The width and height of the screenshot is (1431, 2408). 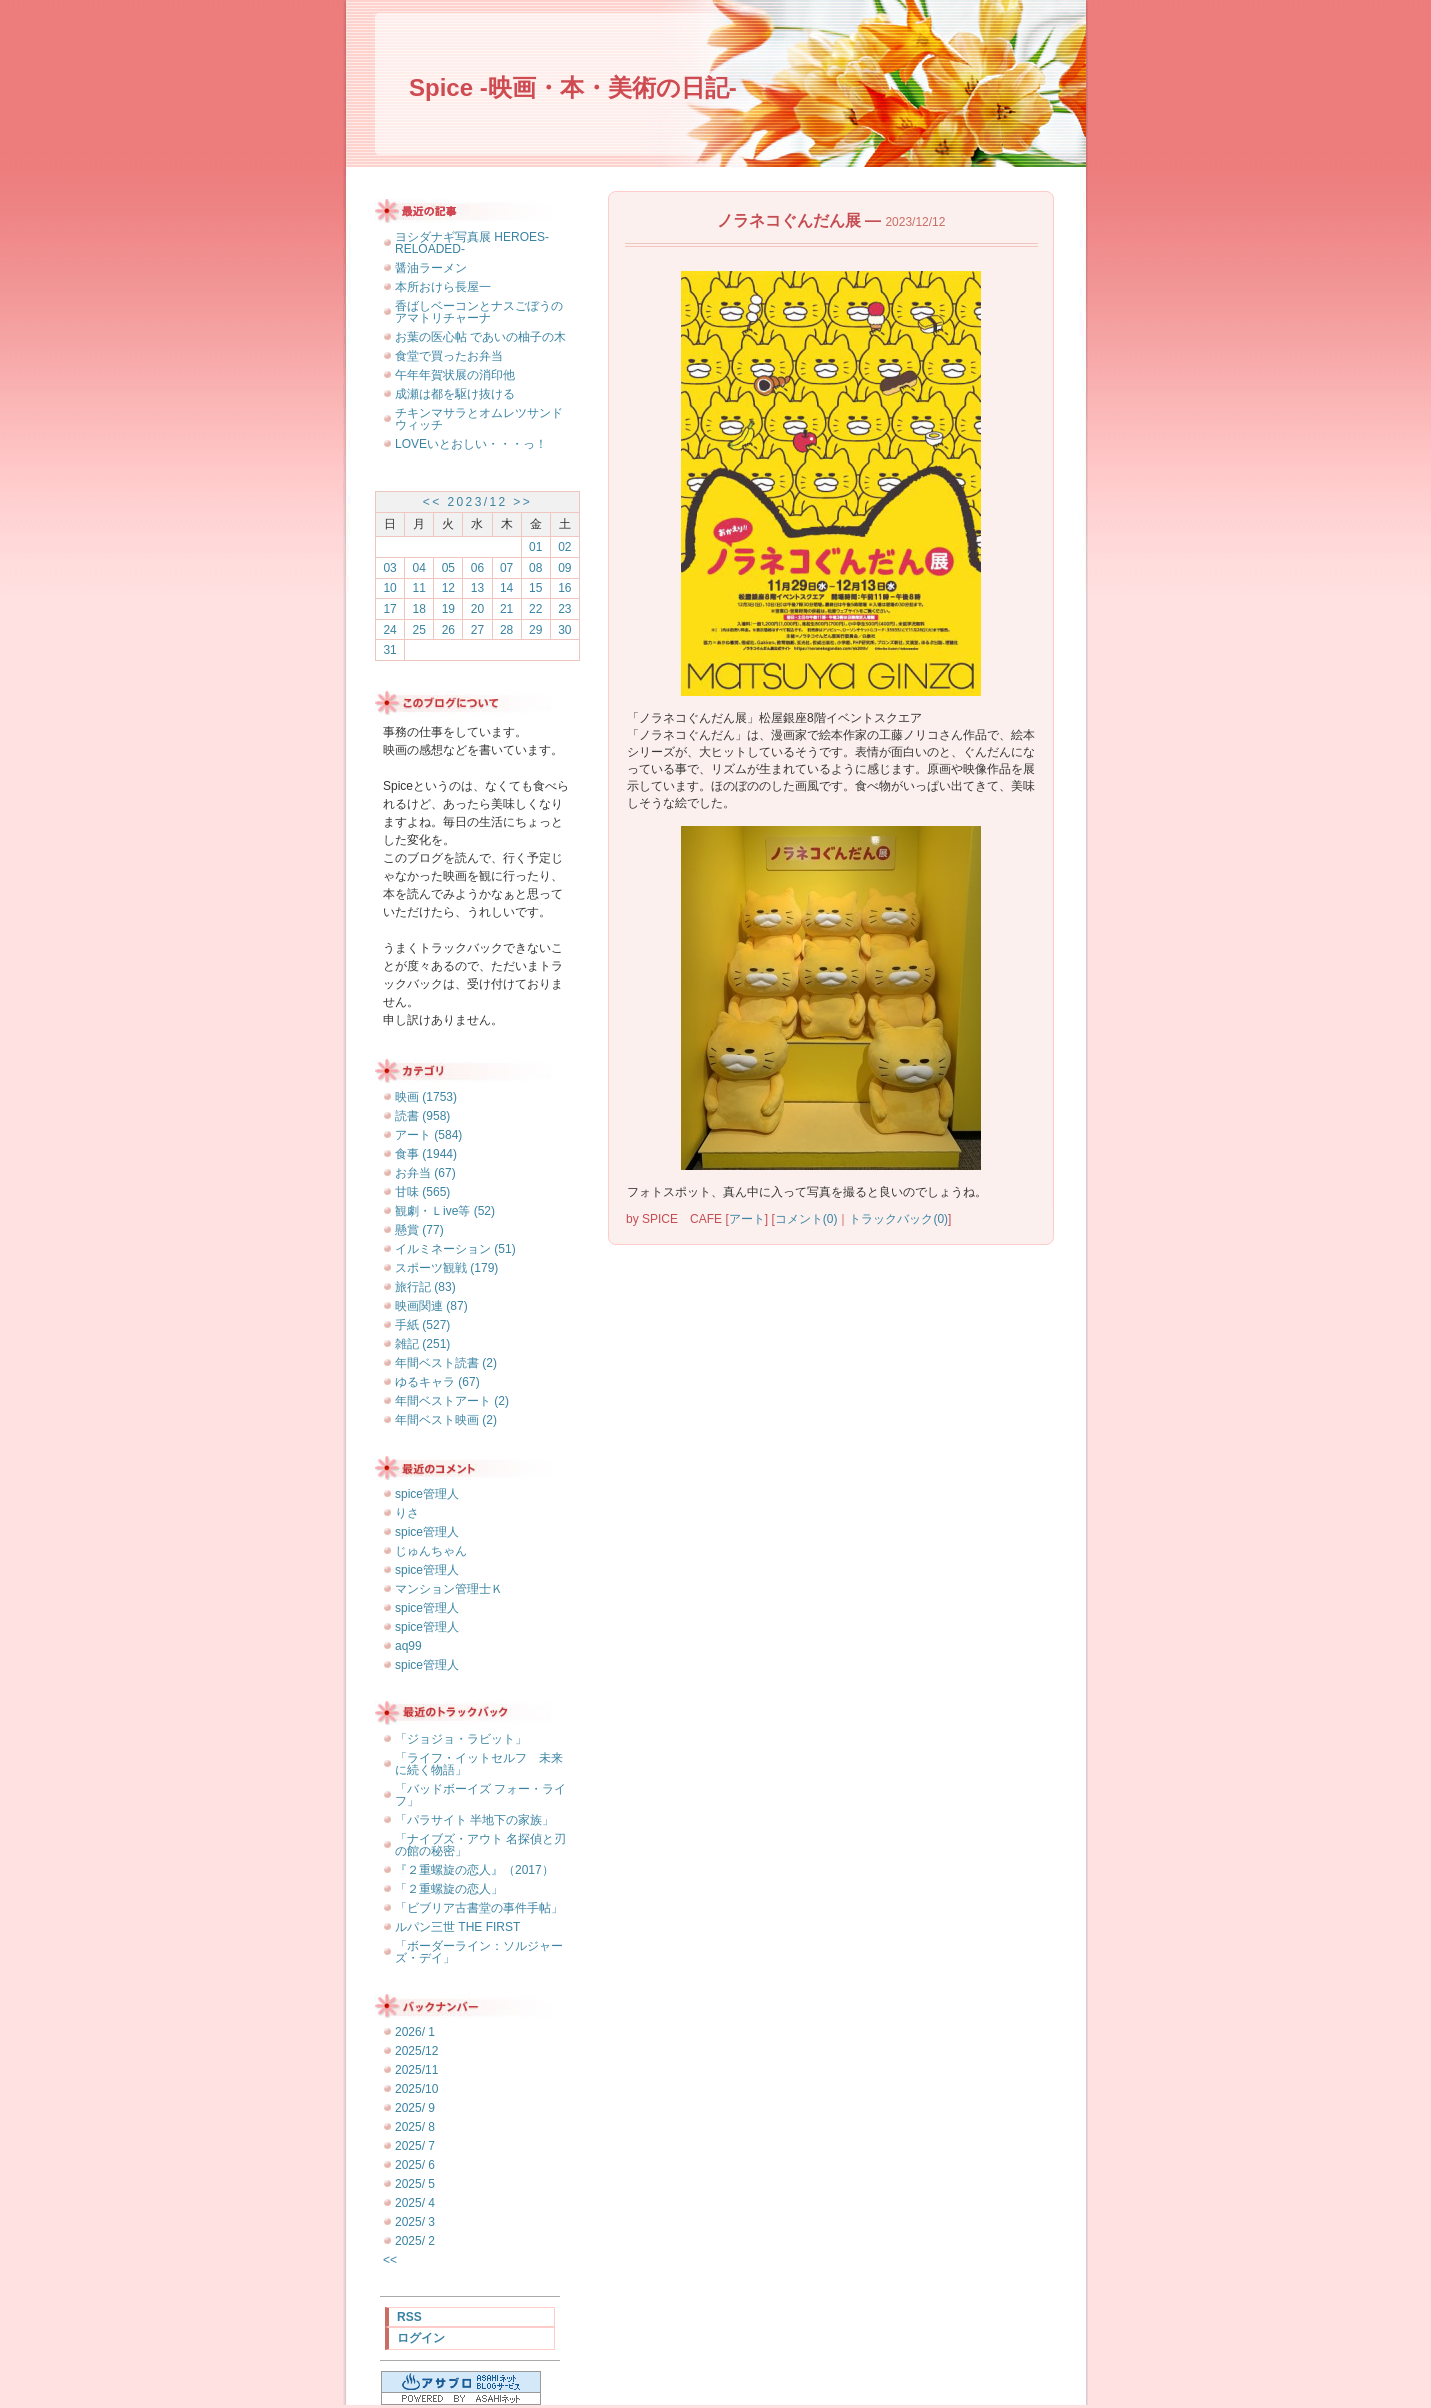 I want to click on 醤油ラーメン, so click(x=431, y=268).